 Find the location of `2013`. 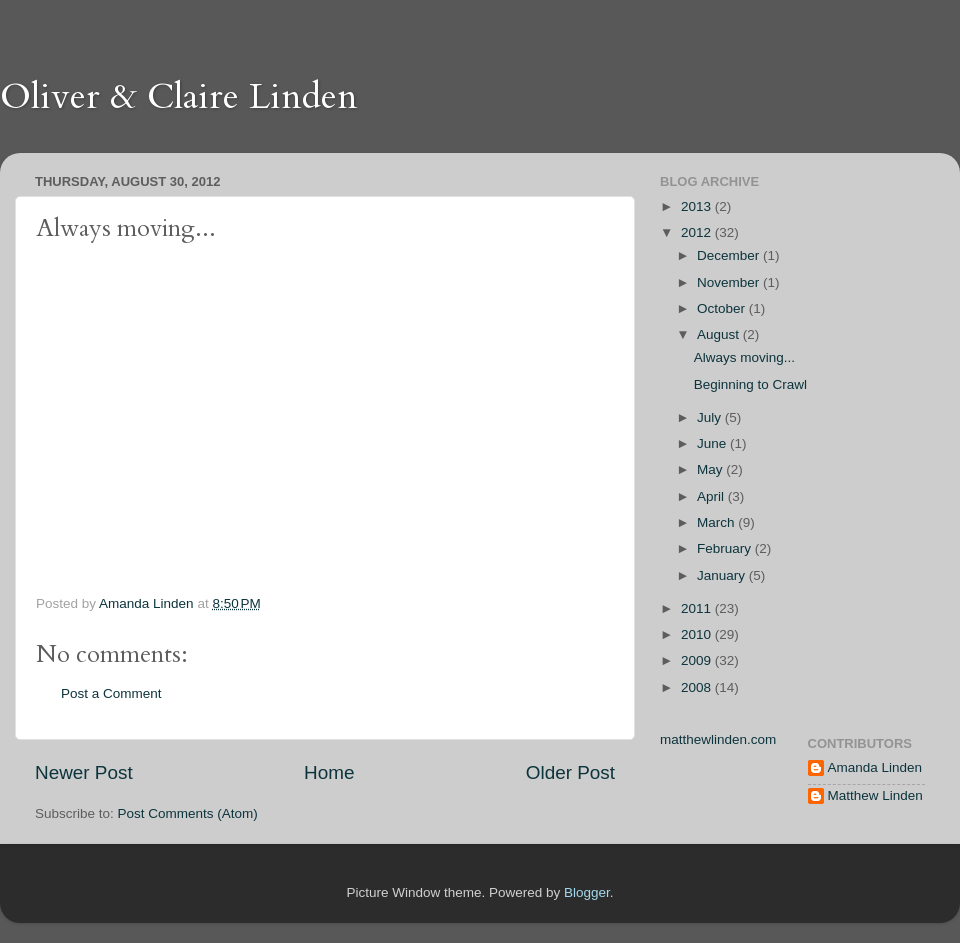

2013 is located at coordinates (698, 206).